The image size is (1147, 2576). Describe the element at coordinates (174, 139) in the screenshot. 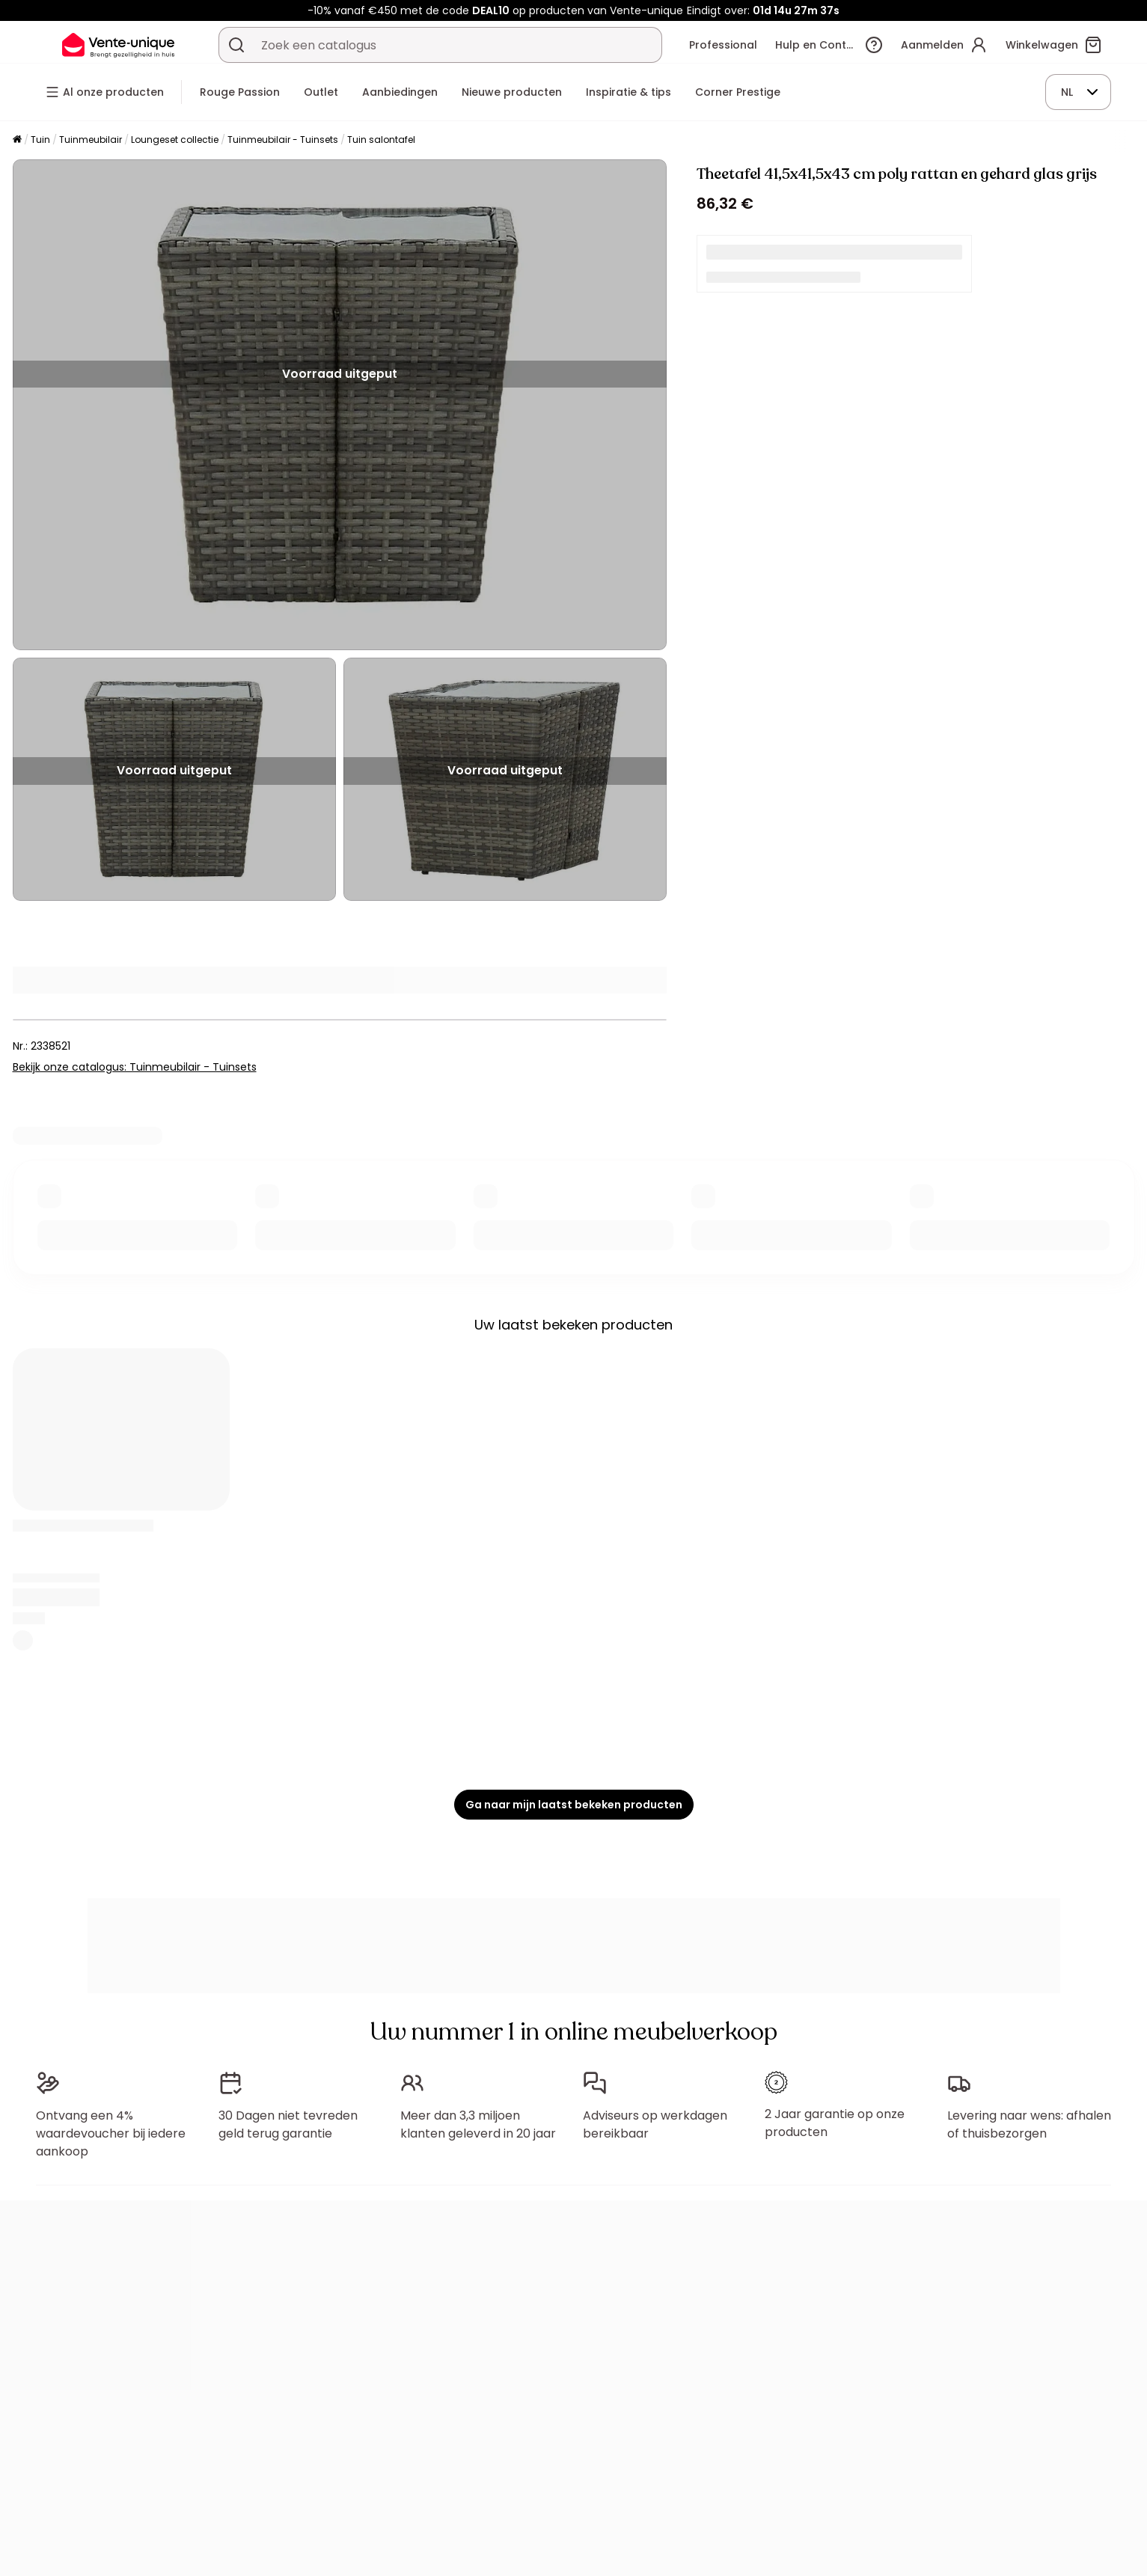

I see `Loungeset collectie` at that location.